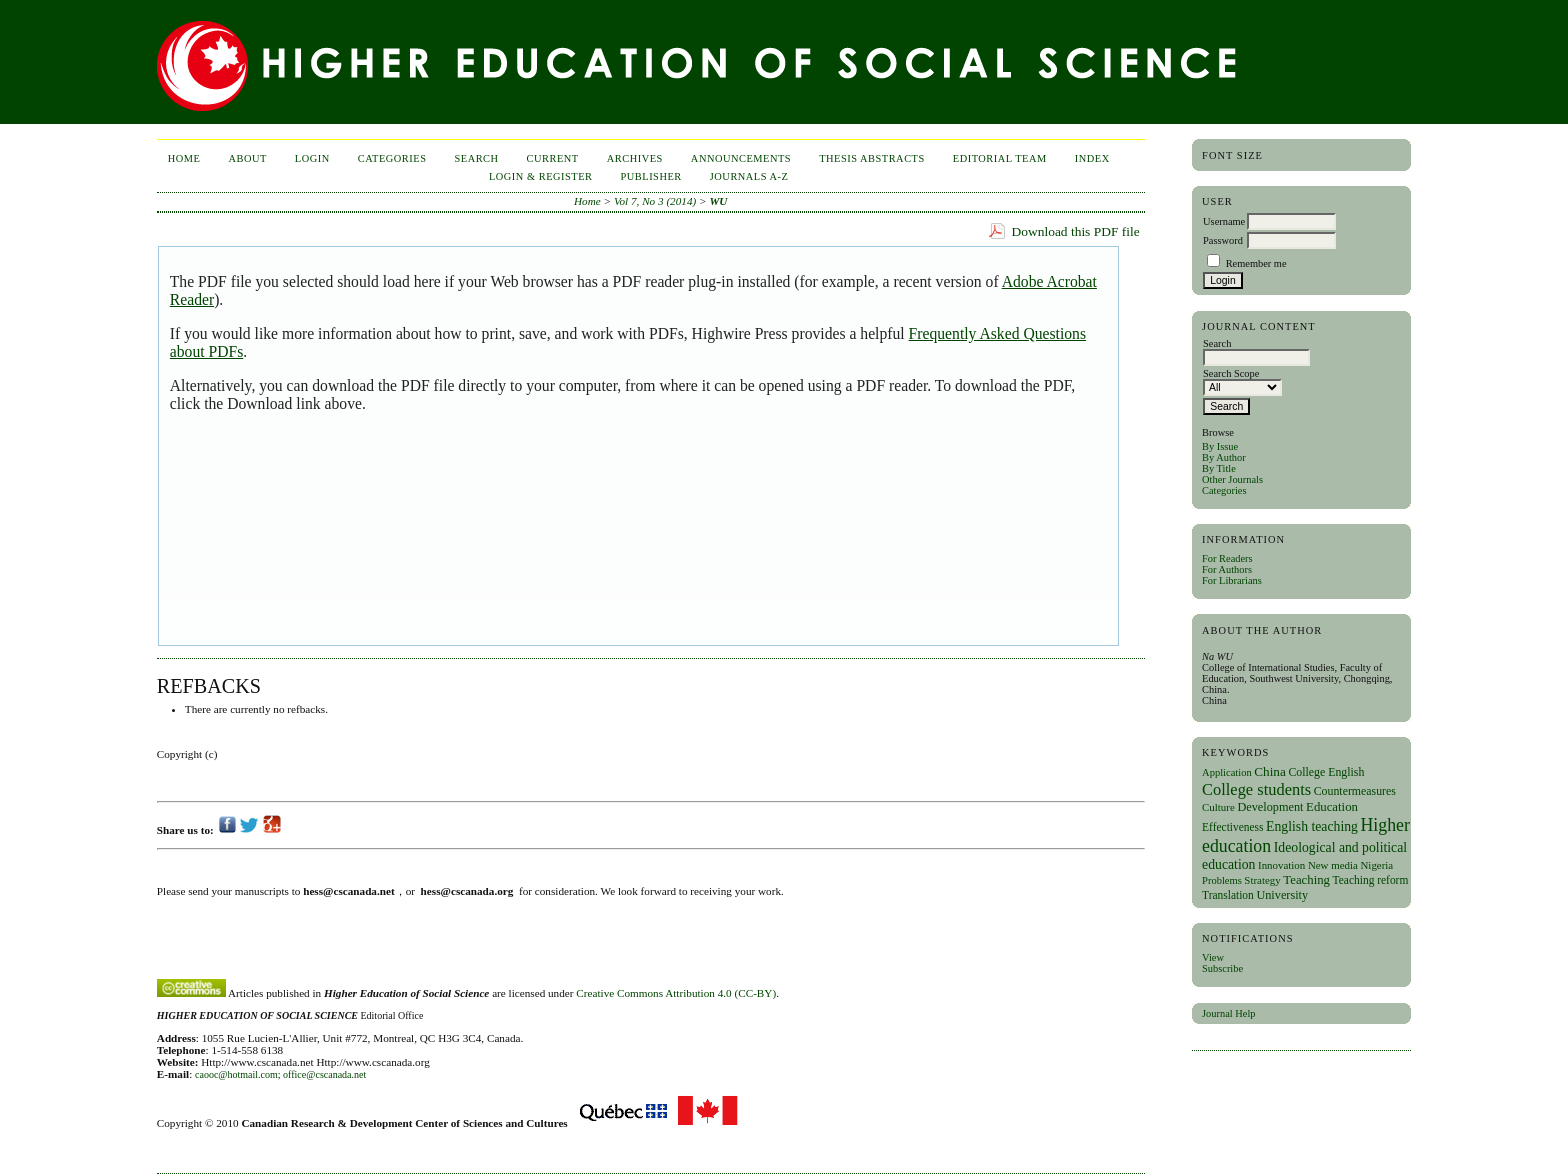 Image resolution: width=1568 pixels, height=1174 pixels. Describe the element at coordinates (1228, 1013) in the screenshot. I see `Journal Help` at that location.